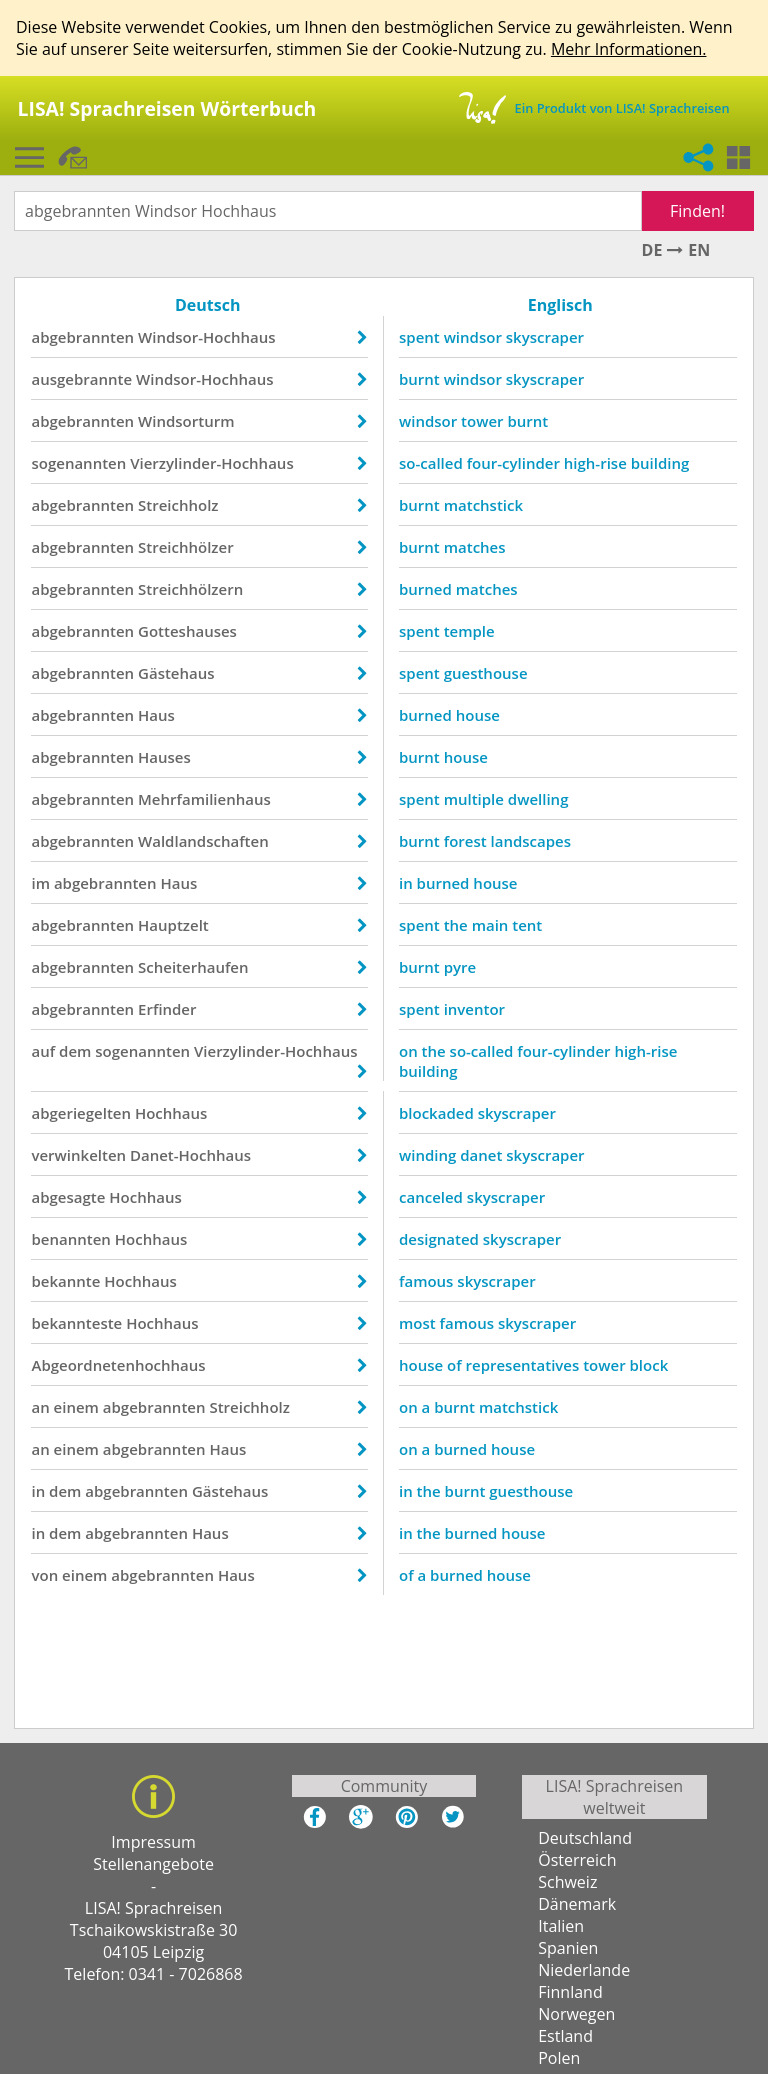 Image resolution: width=768 pixels, height=2074 pixels. Describe the element at coordinates (192, 1155) in the screenshot. I see `Danet-Hochhaus` at that location.